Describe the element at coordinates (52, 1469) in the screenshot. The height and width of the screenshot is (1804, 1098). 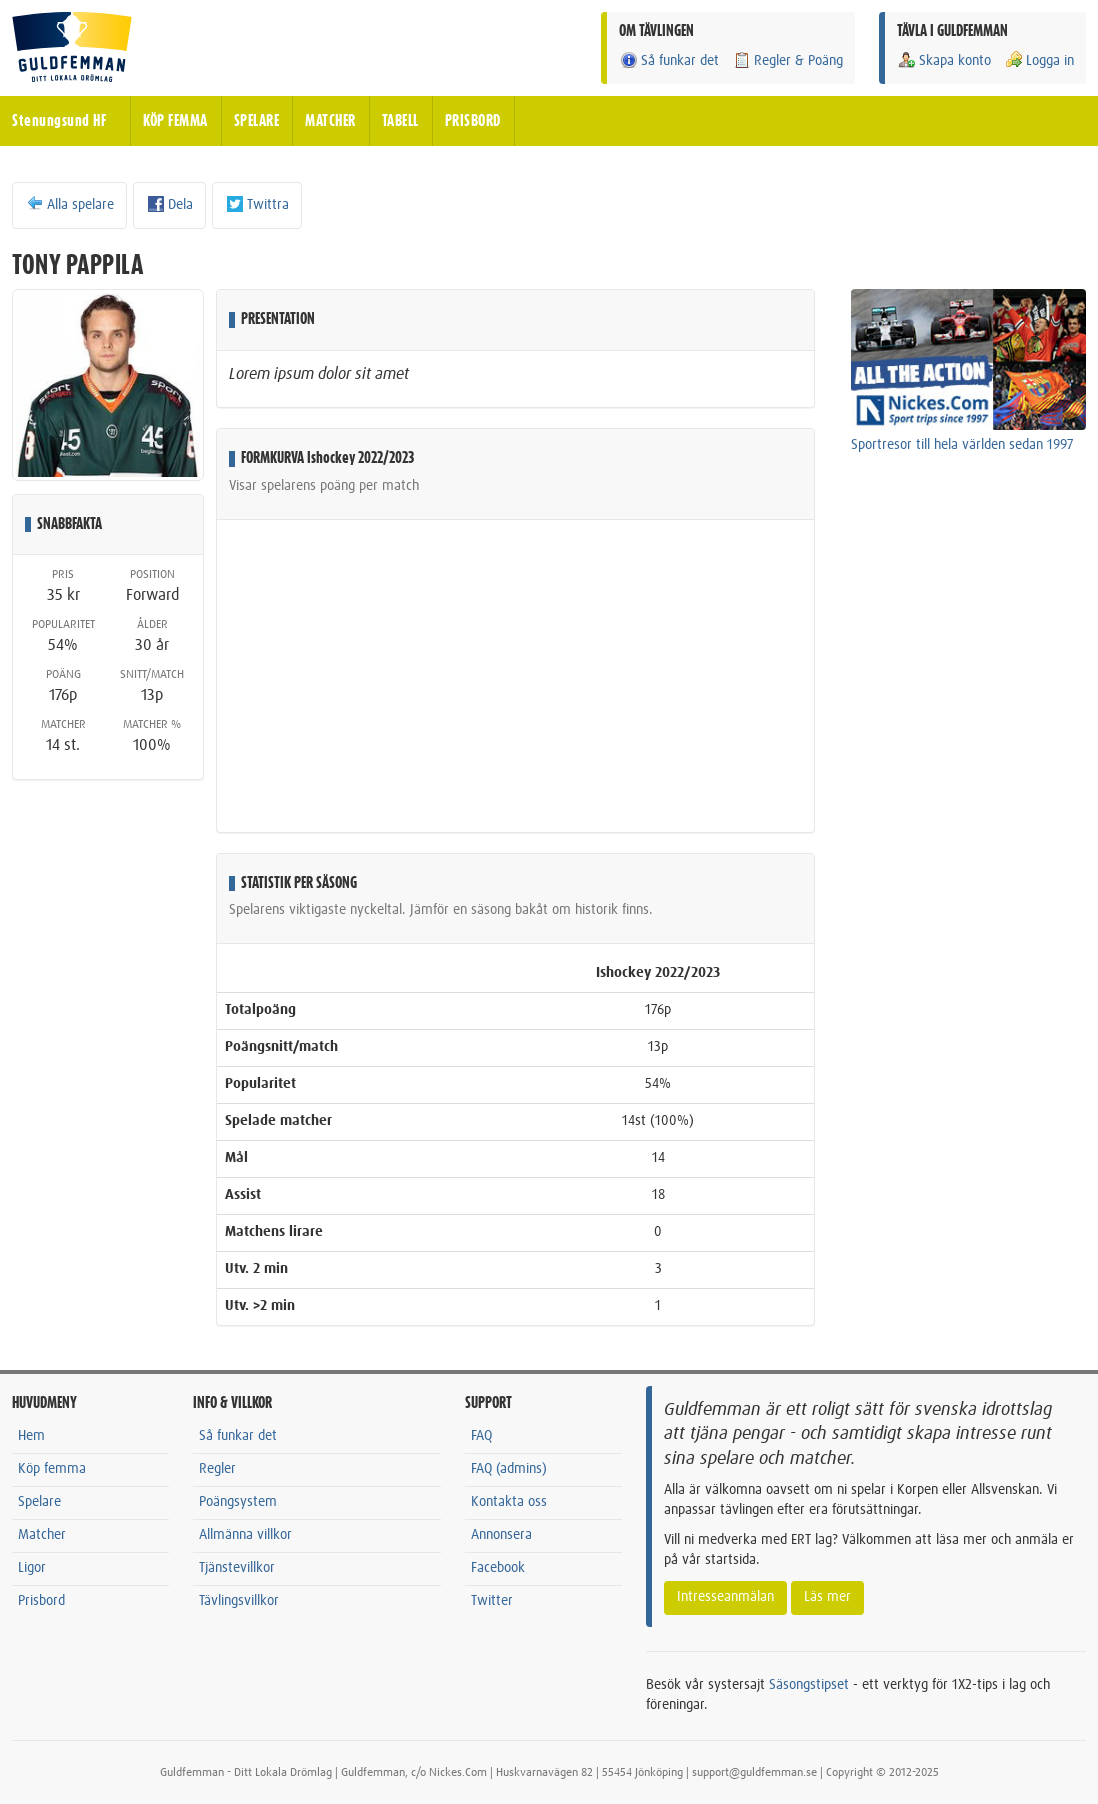
I see `Köp femma` at that location.